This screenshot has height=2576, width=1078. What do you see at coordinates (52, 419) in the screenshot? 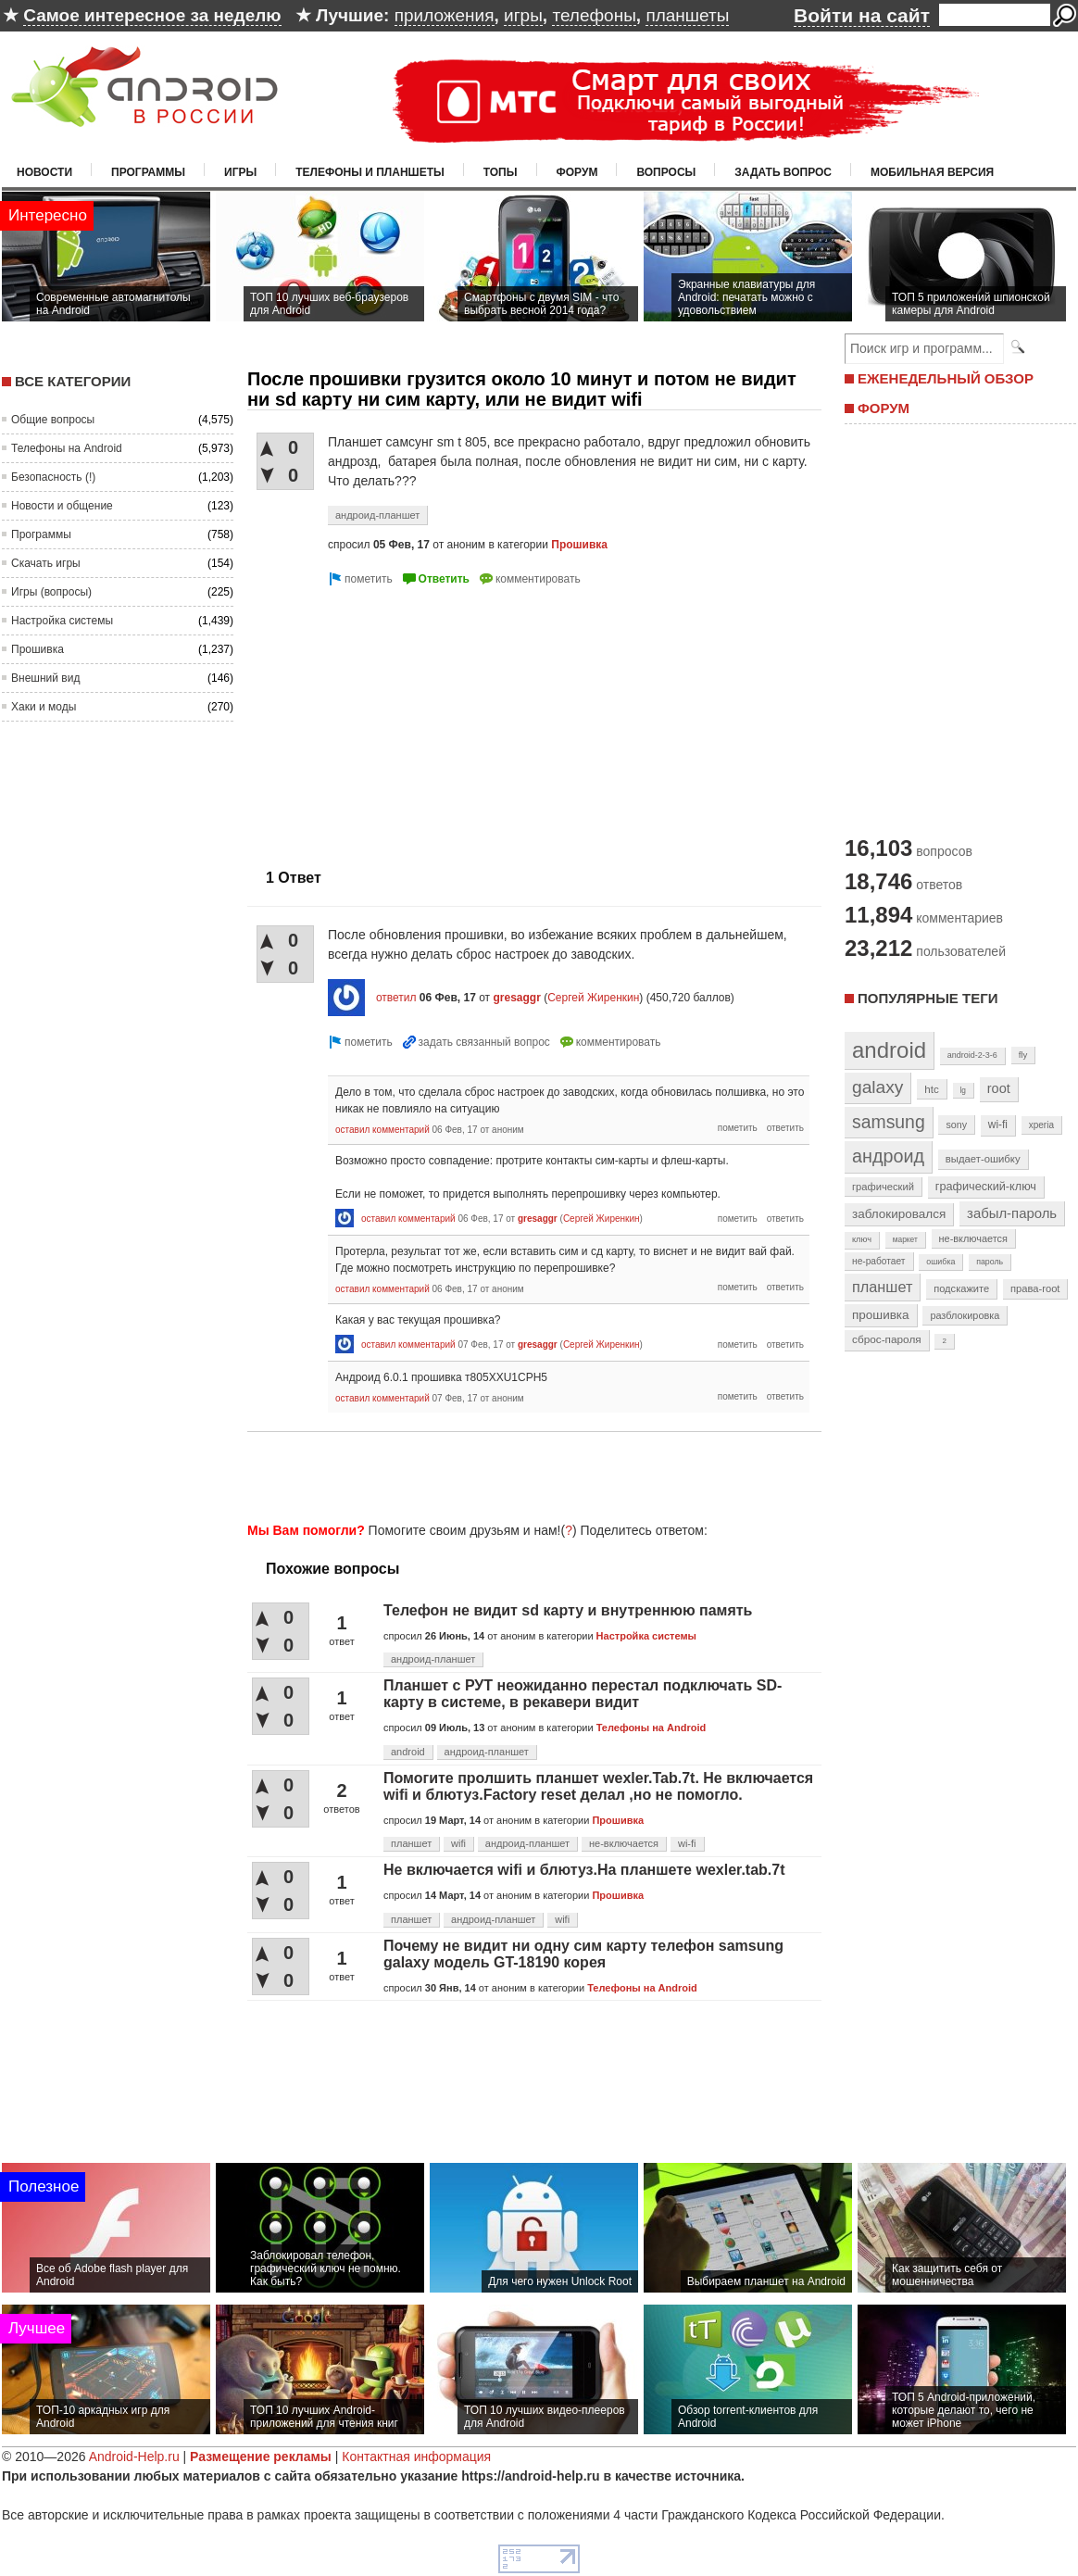
I see `Общие вопросы` at bounding box center [52, 419].